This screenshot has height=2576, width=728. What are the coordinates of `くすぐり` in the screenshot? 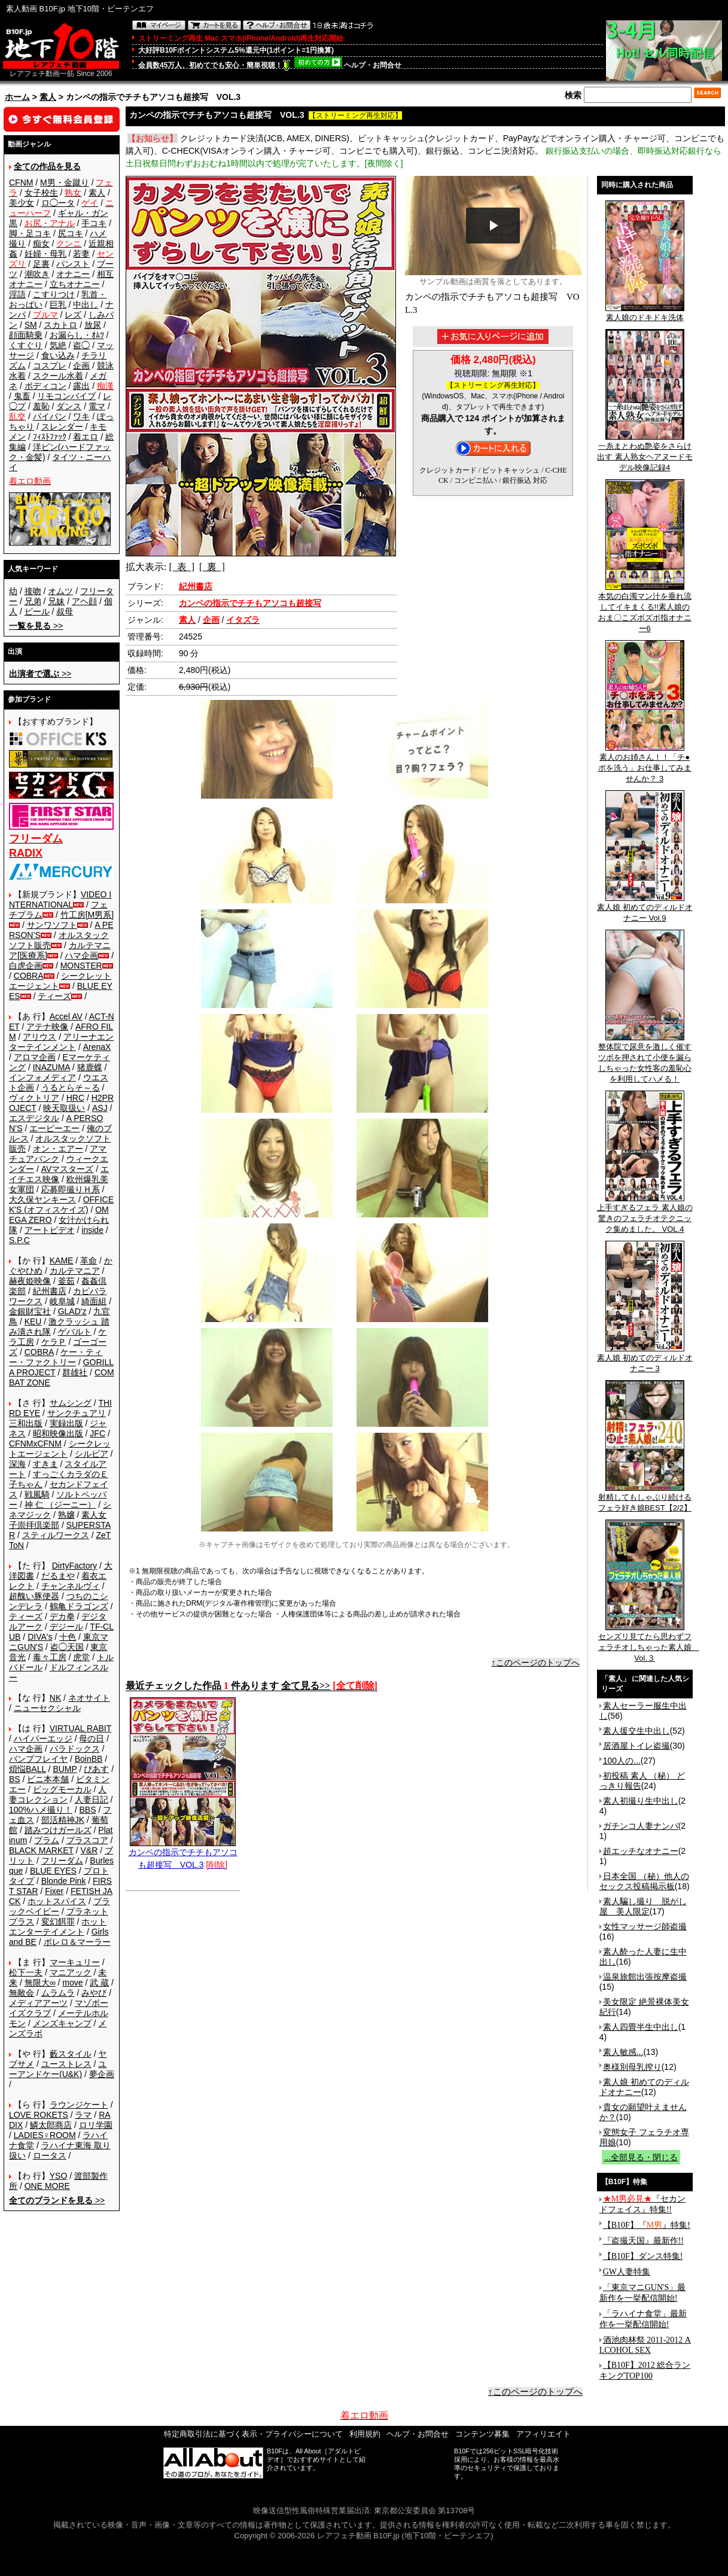 It's located at (25, 345).